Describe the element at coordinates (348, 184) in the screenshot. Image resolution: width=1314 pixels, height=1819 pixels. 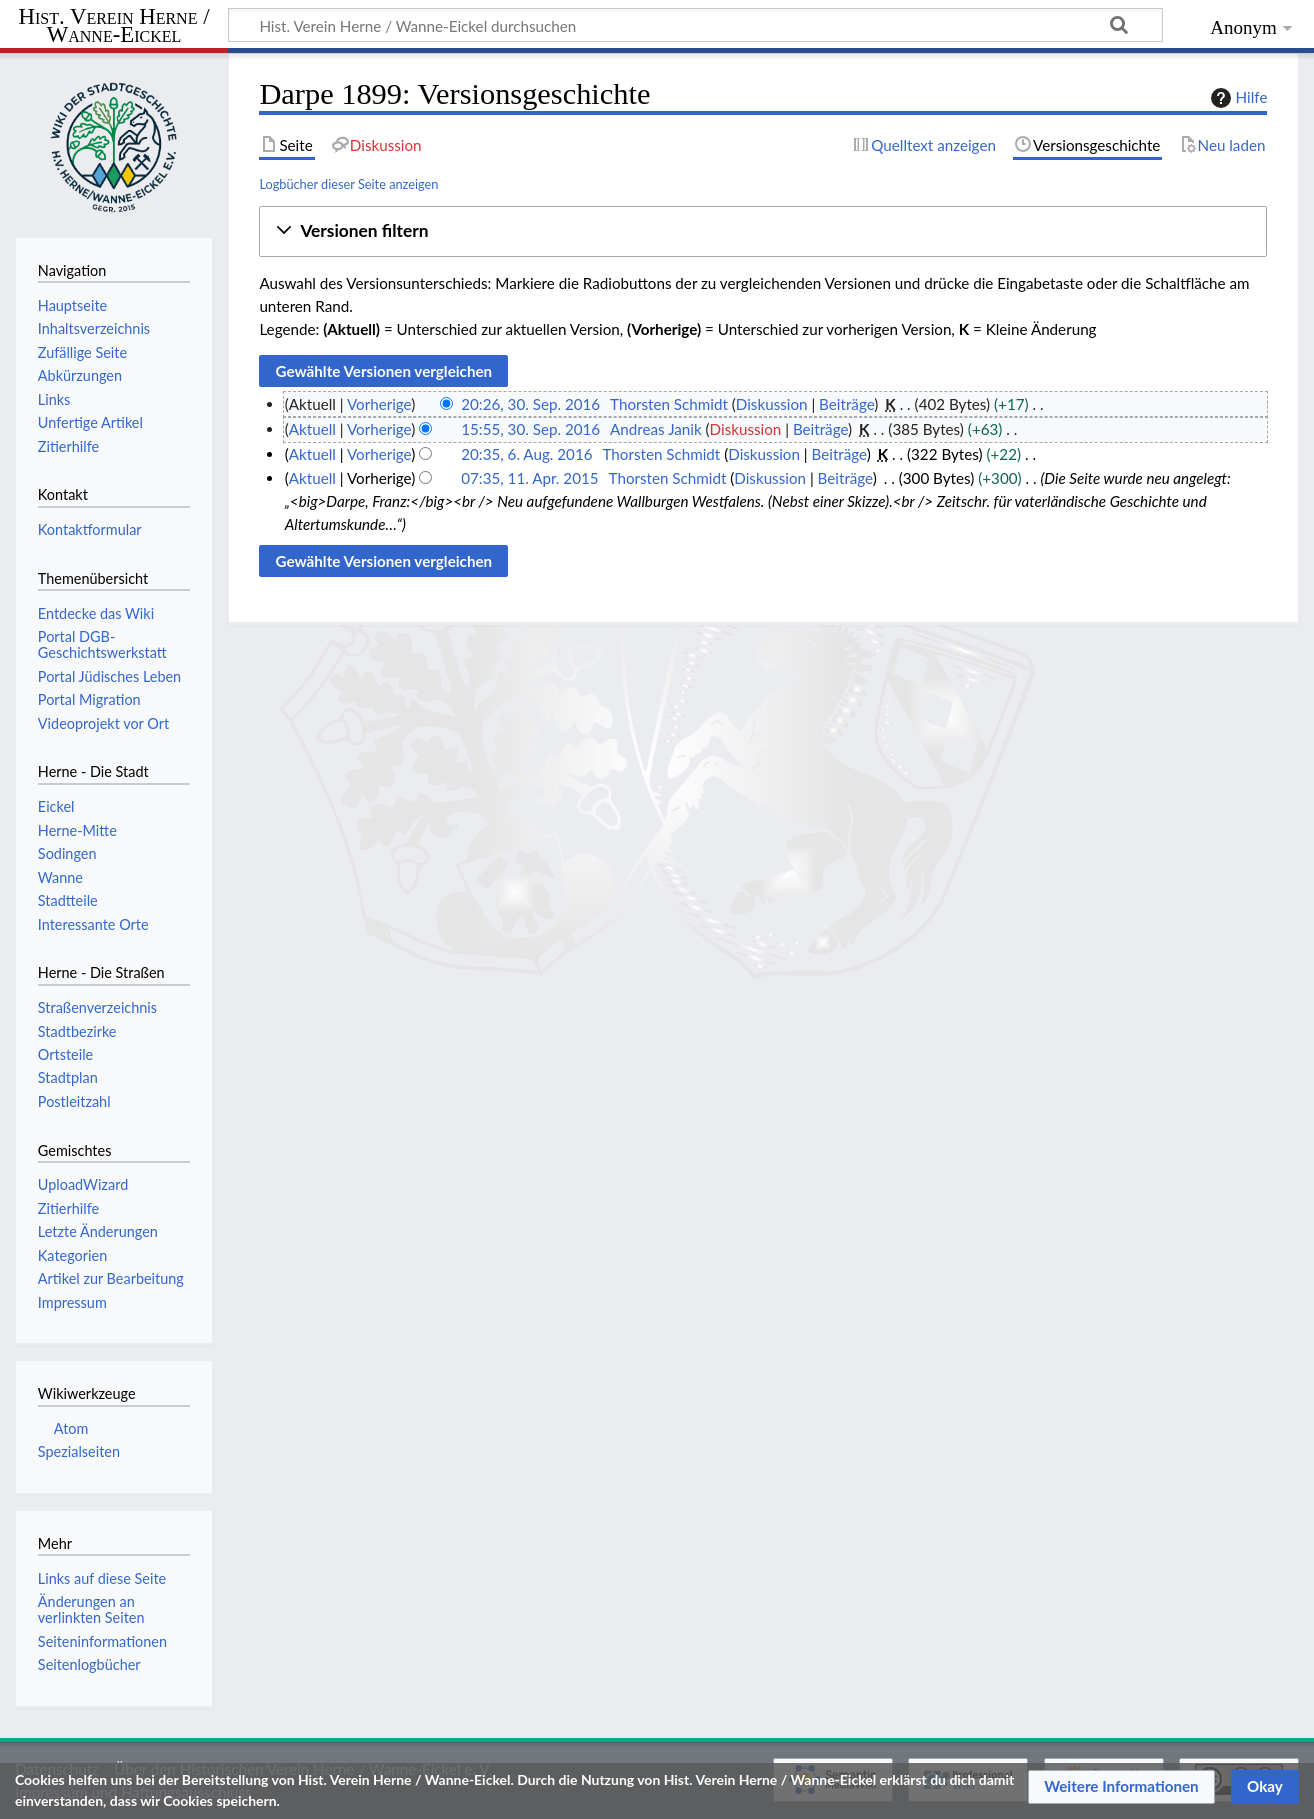
I see `Logbücher dieser Seite anzeigen` at that location.